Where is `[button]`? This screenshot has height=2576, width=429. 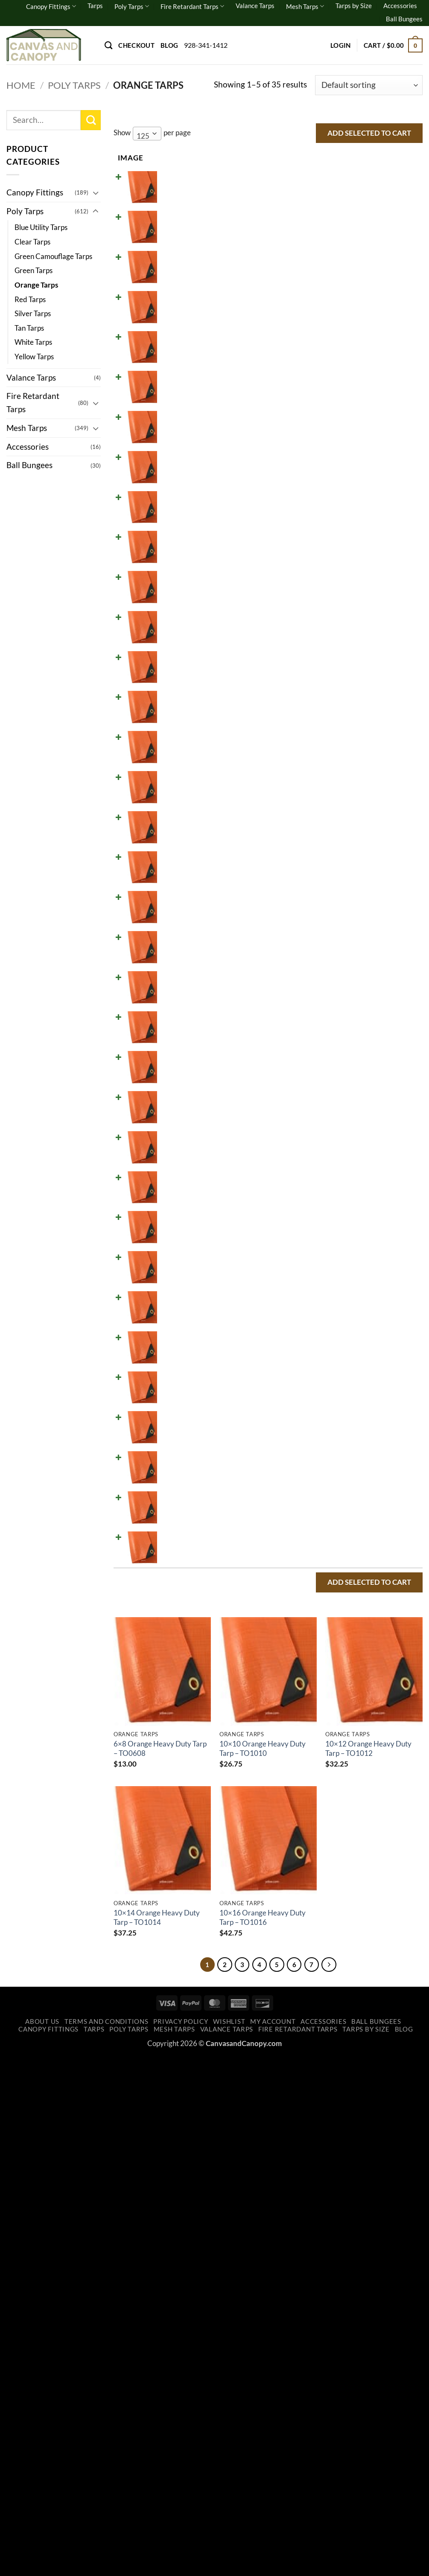
[button] is located at coordinates (340, 45).